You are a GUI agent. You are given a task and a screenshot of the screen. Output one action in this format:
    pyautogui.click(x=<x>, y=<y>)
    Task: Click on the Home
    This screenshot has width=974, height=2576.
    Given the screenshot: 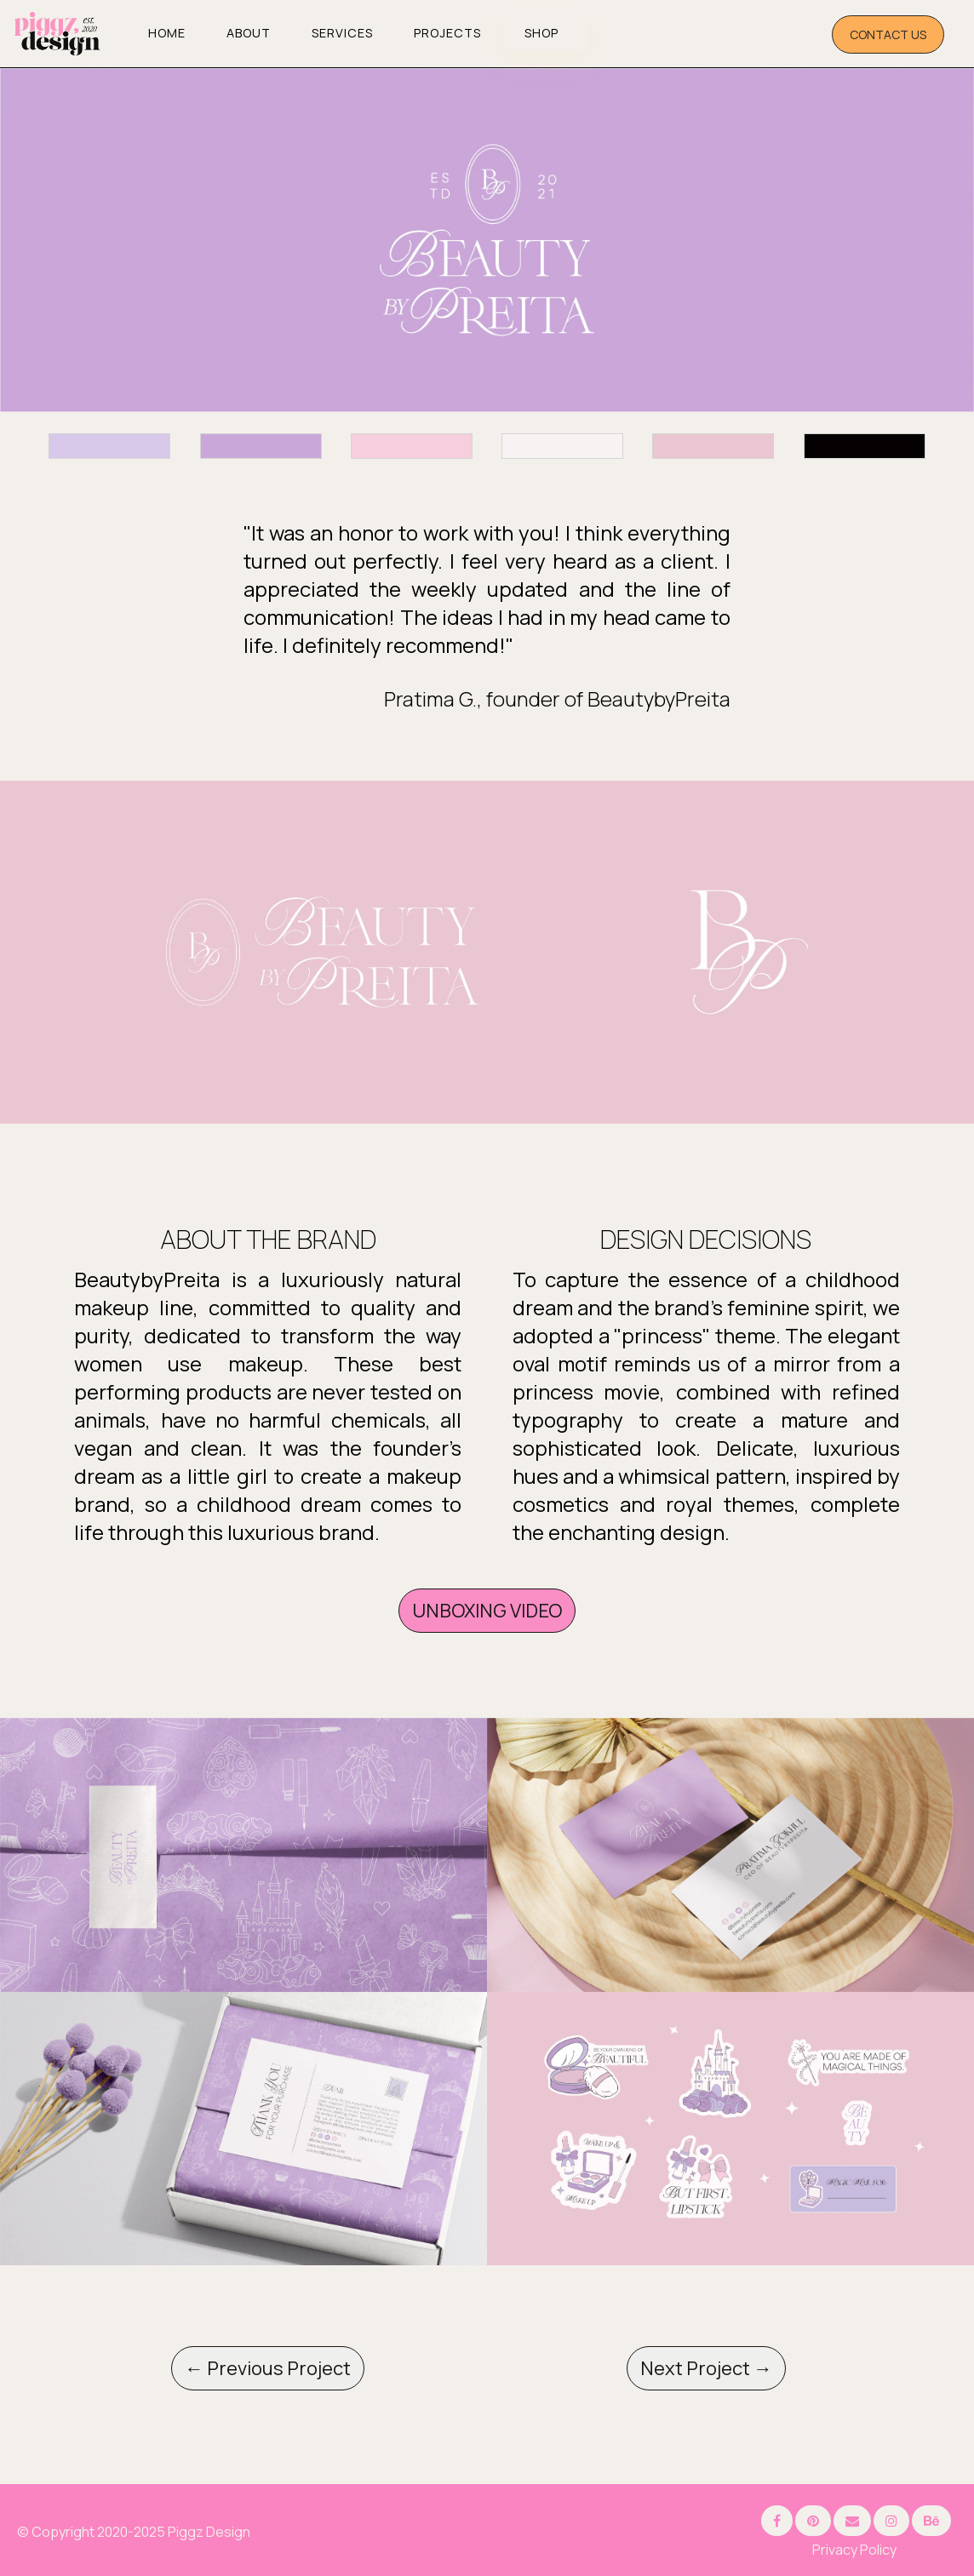 What is the action you would take?
    pyautogui.click(x=167, y=33)
    